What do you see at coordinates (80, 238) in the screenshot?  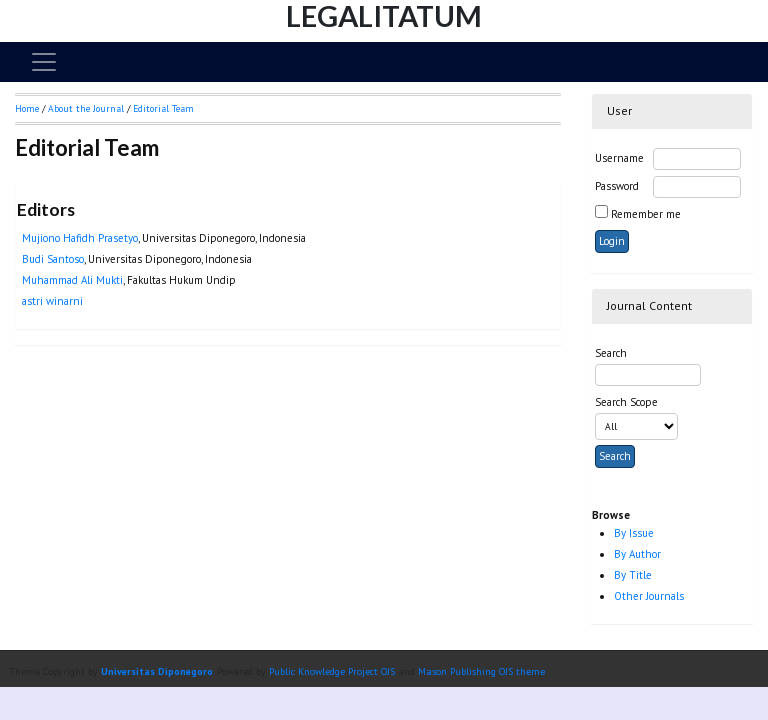 I see `Mujiono Hafidh Prasetyo` at bounding box center [80, 238].